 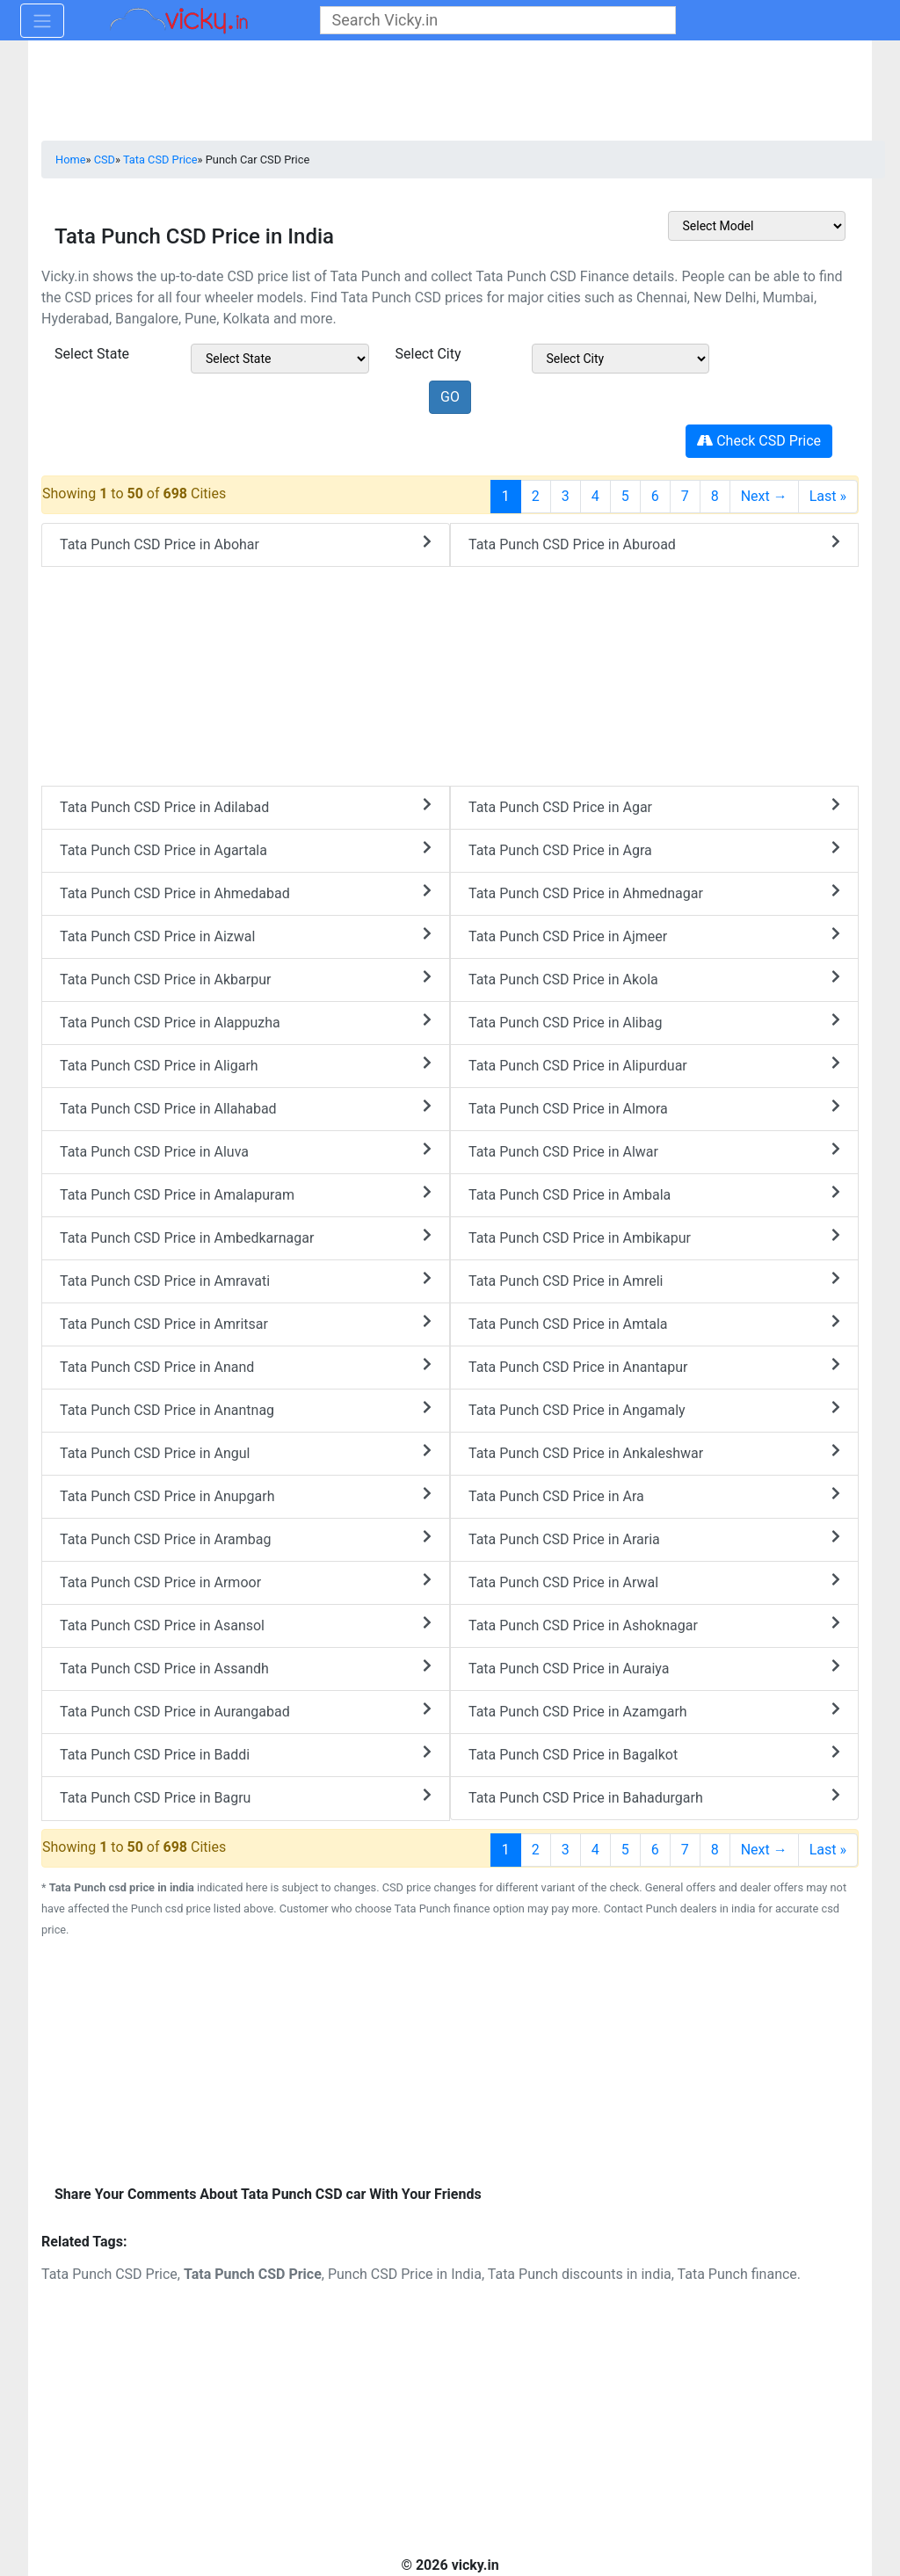 What do you see at coordinates (246, 1151) in the screenshot?
I see `Tata Punch CSD Price in Aluva` at bounding box center [246, 1151].